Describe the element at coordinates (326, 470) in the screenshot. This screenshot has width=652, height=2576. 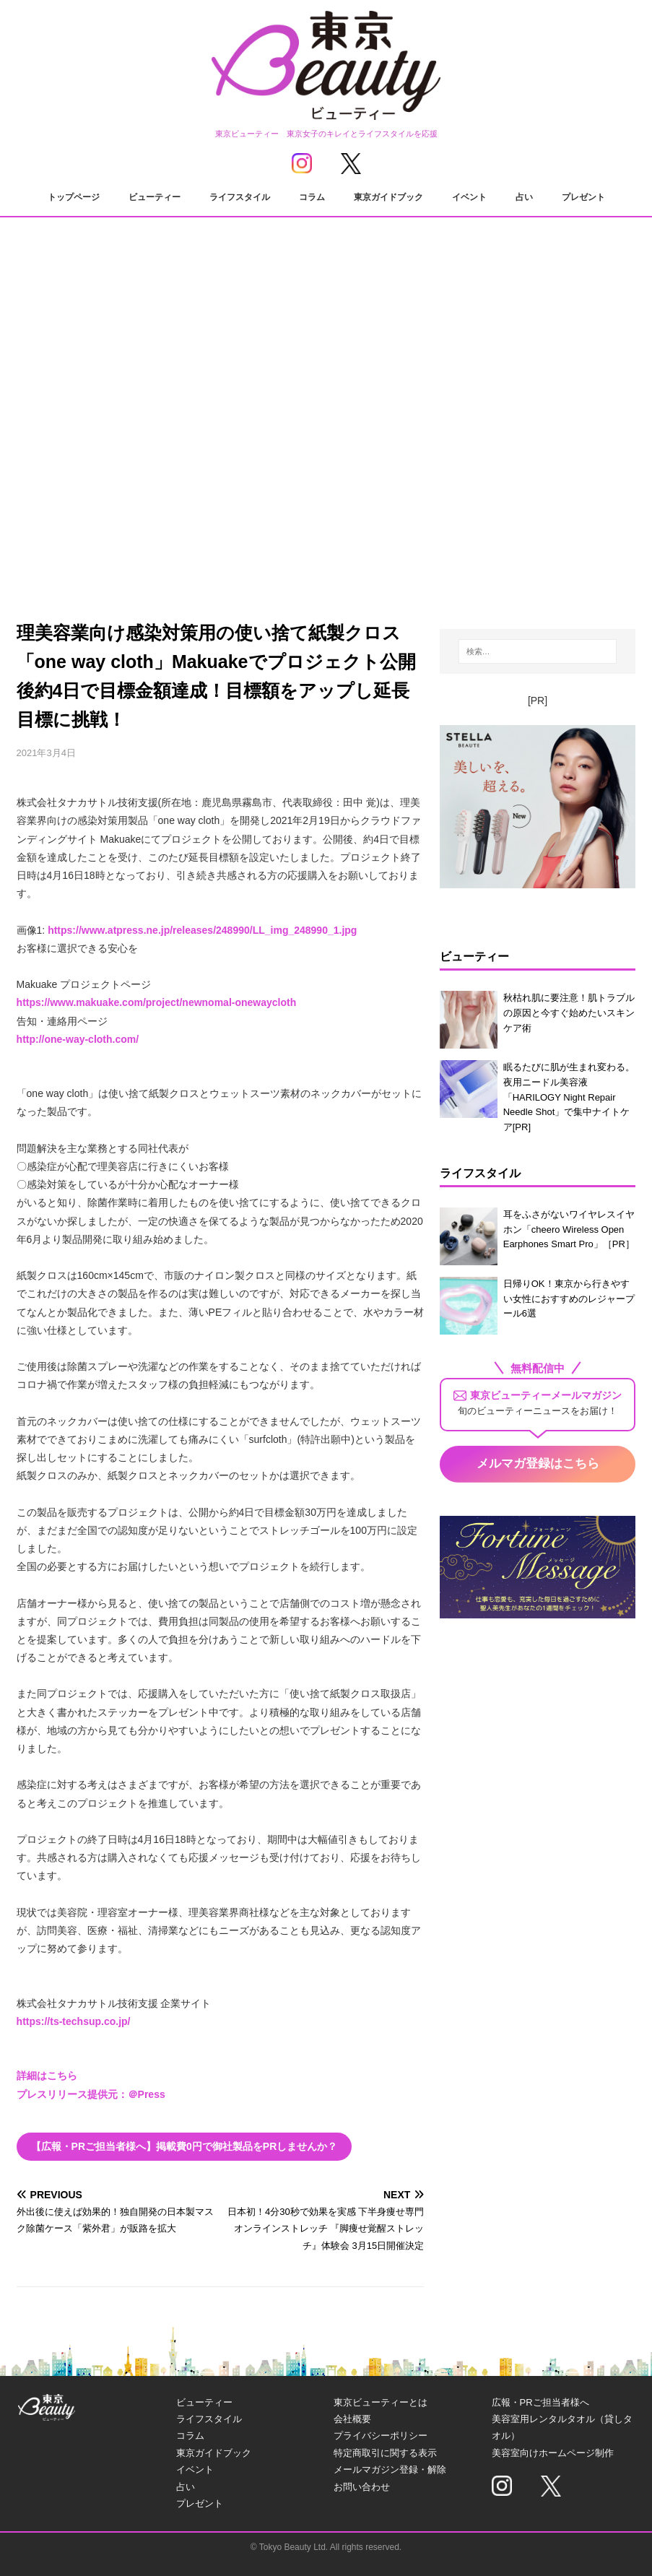
I see `[Advertisement]` at that location.